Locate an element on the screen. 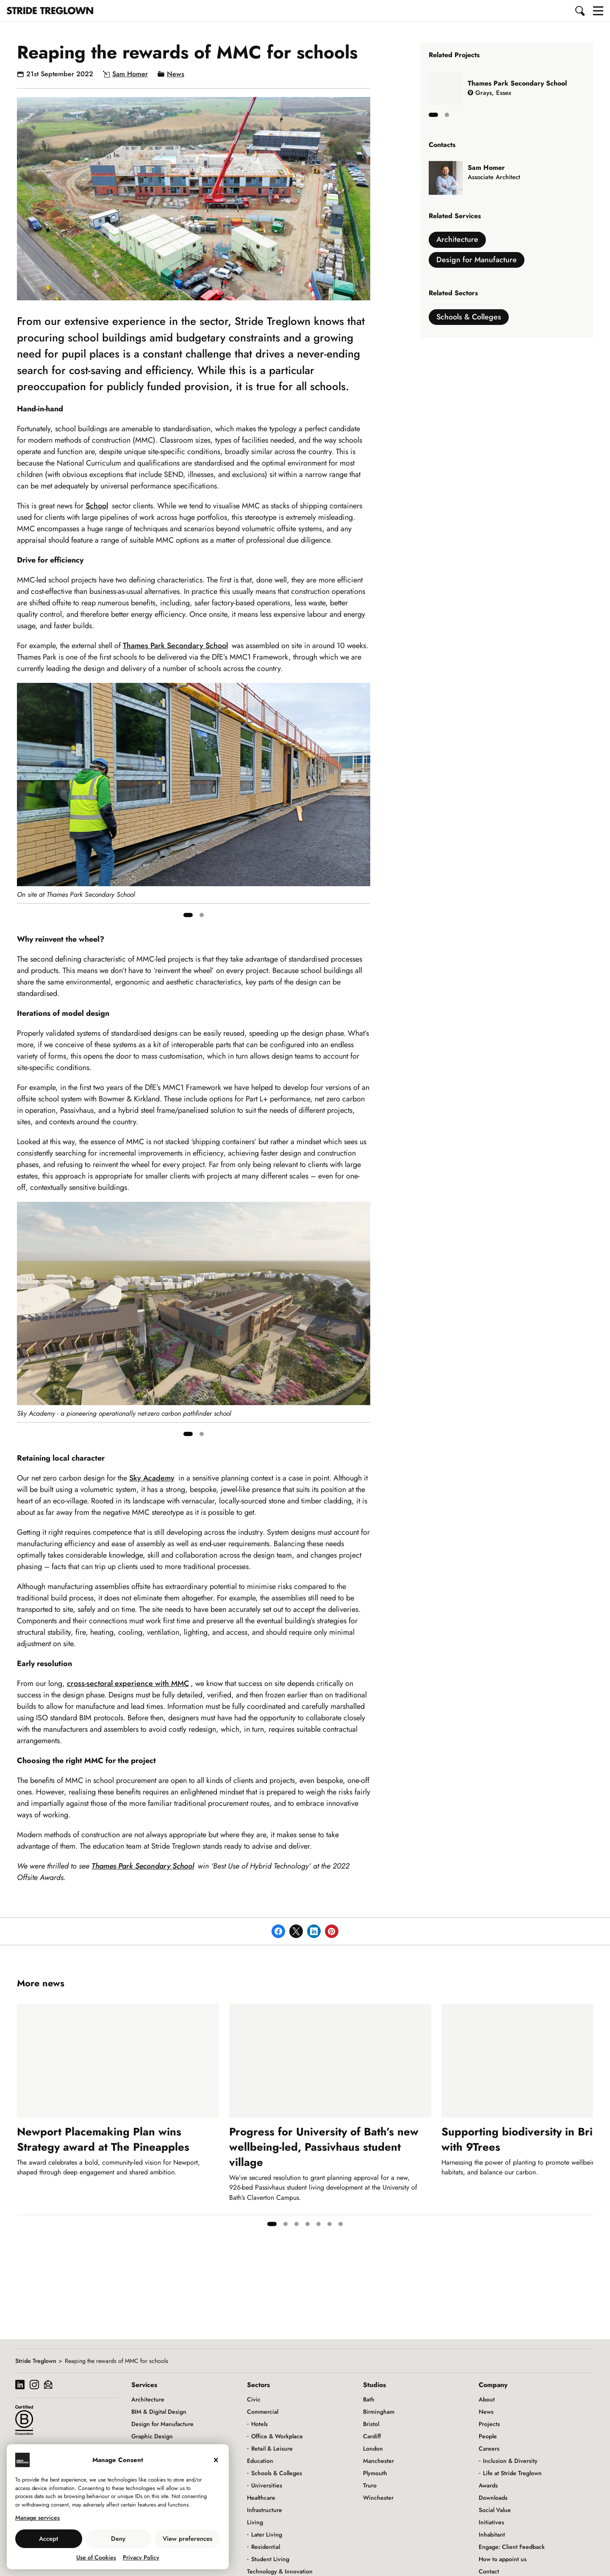 The image size is (610, 2576). Infrastructure is located at coordinates (264, 2510).